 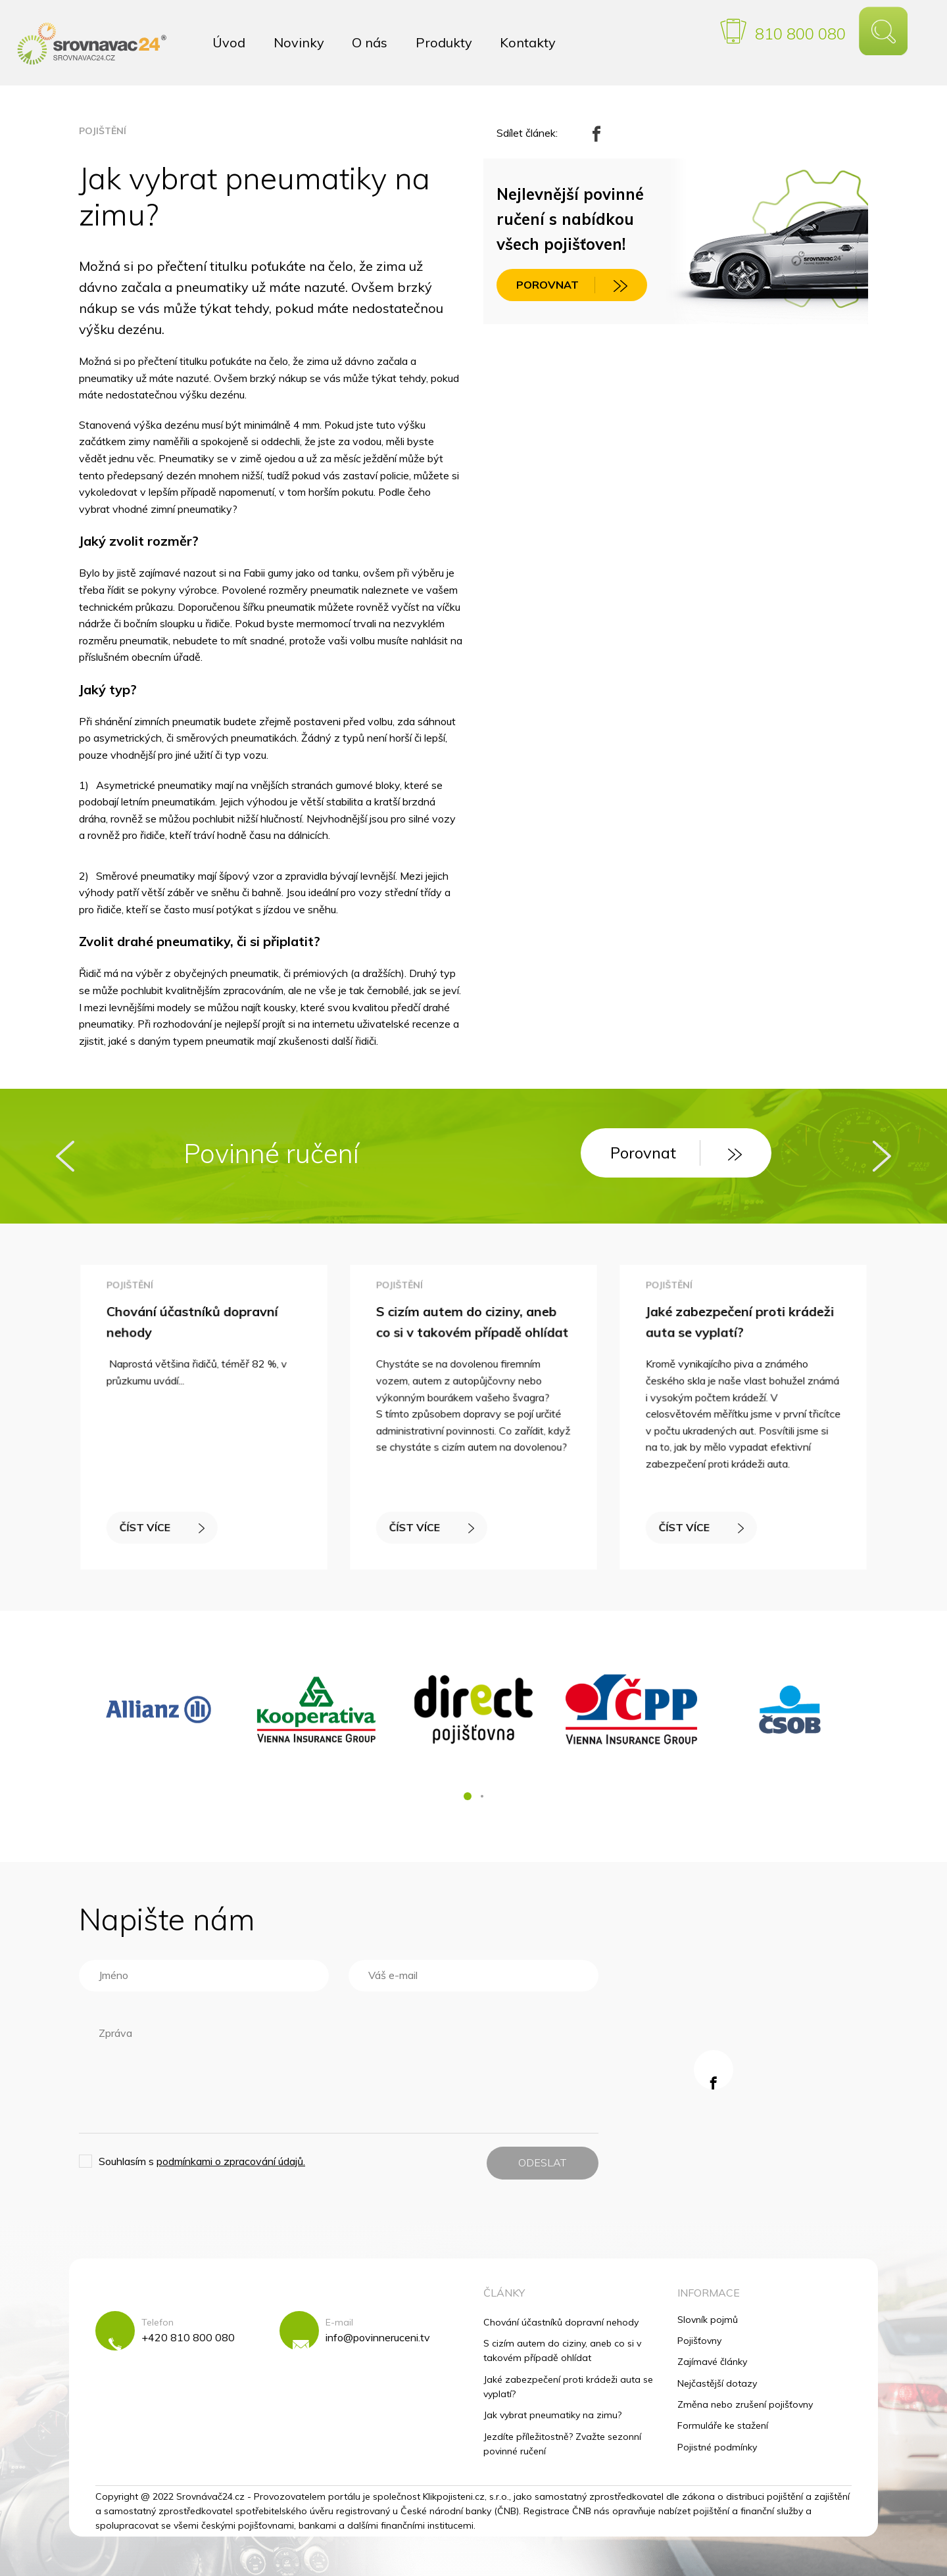 I want to click on Produkty, so click(x=444, y=42).